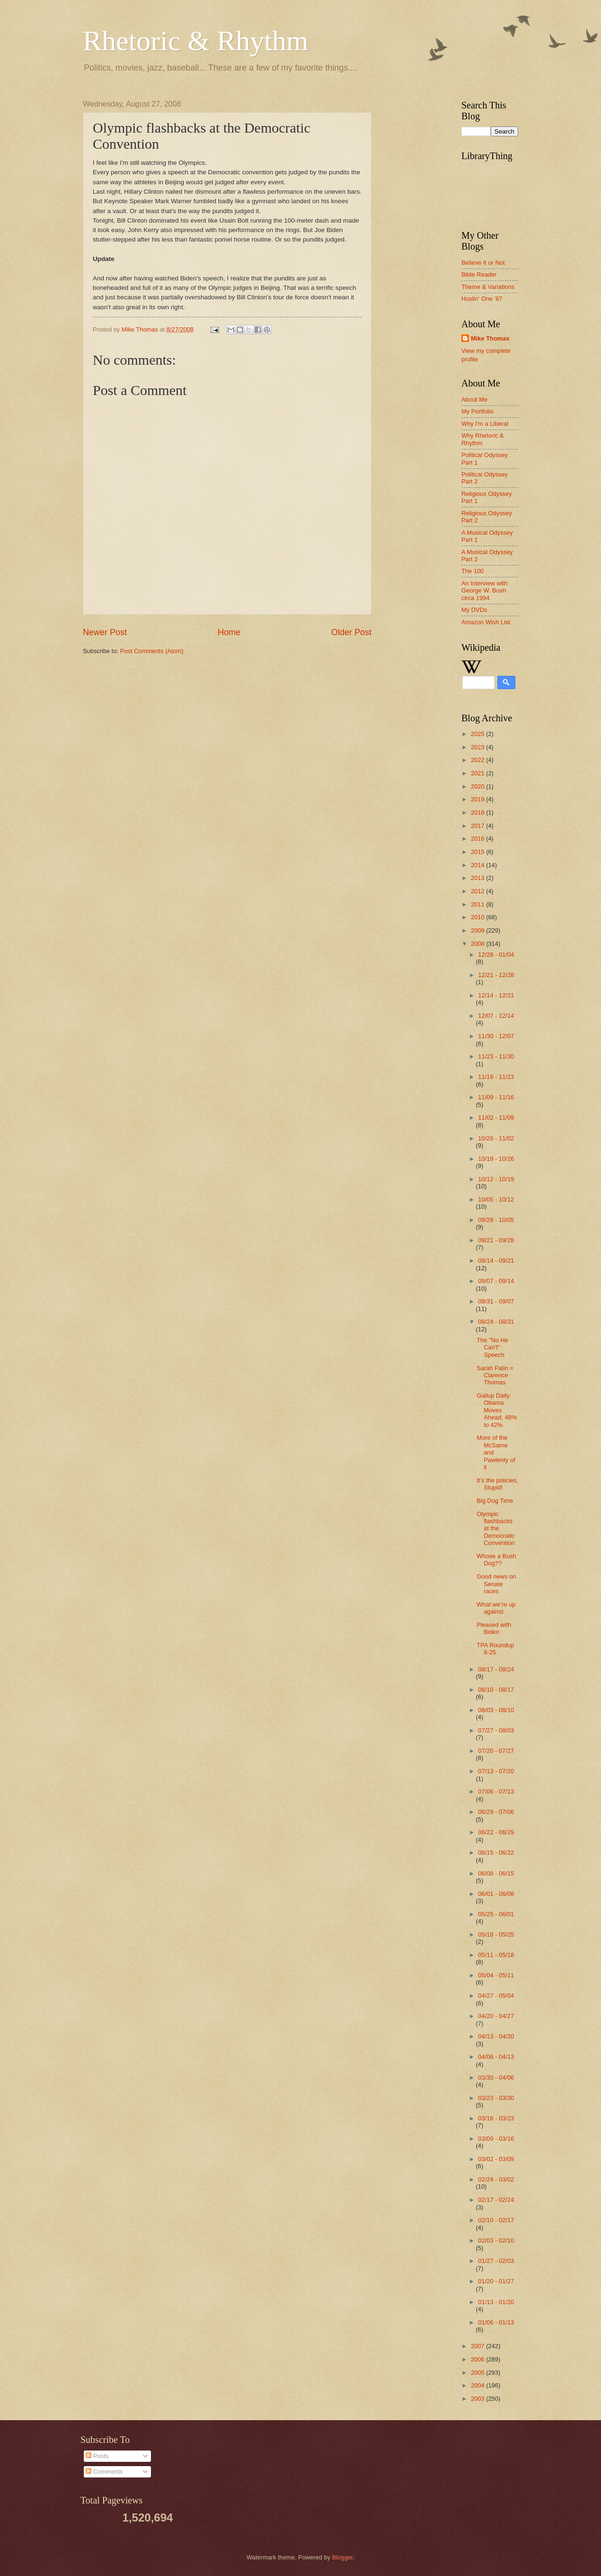  I want to click on 03/30 - 04/06, so click(496, 2077).